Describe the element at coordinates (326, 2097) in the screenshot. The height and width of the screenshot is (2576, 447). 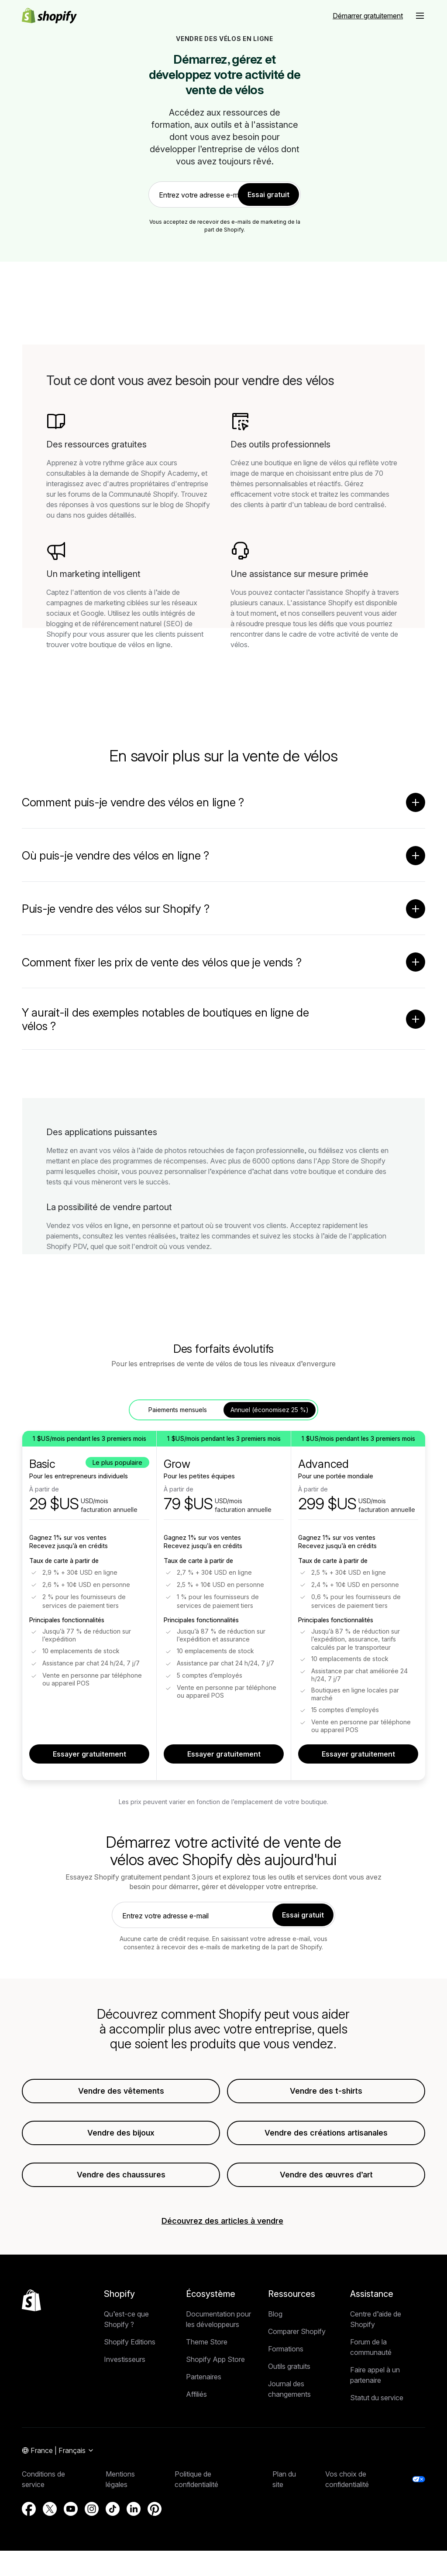
I see `Vendre des t-shirts` at that location.